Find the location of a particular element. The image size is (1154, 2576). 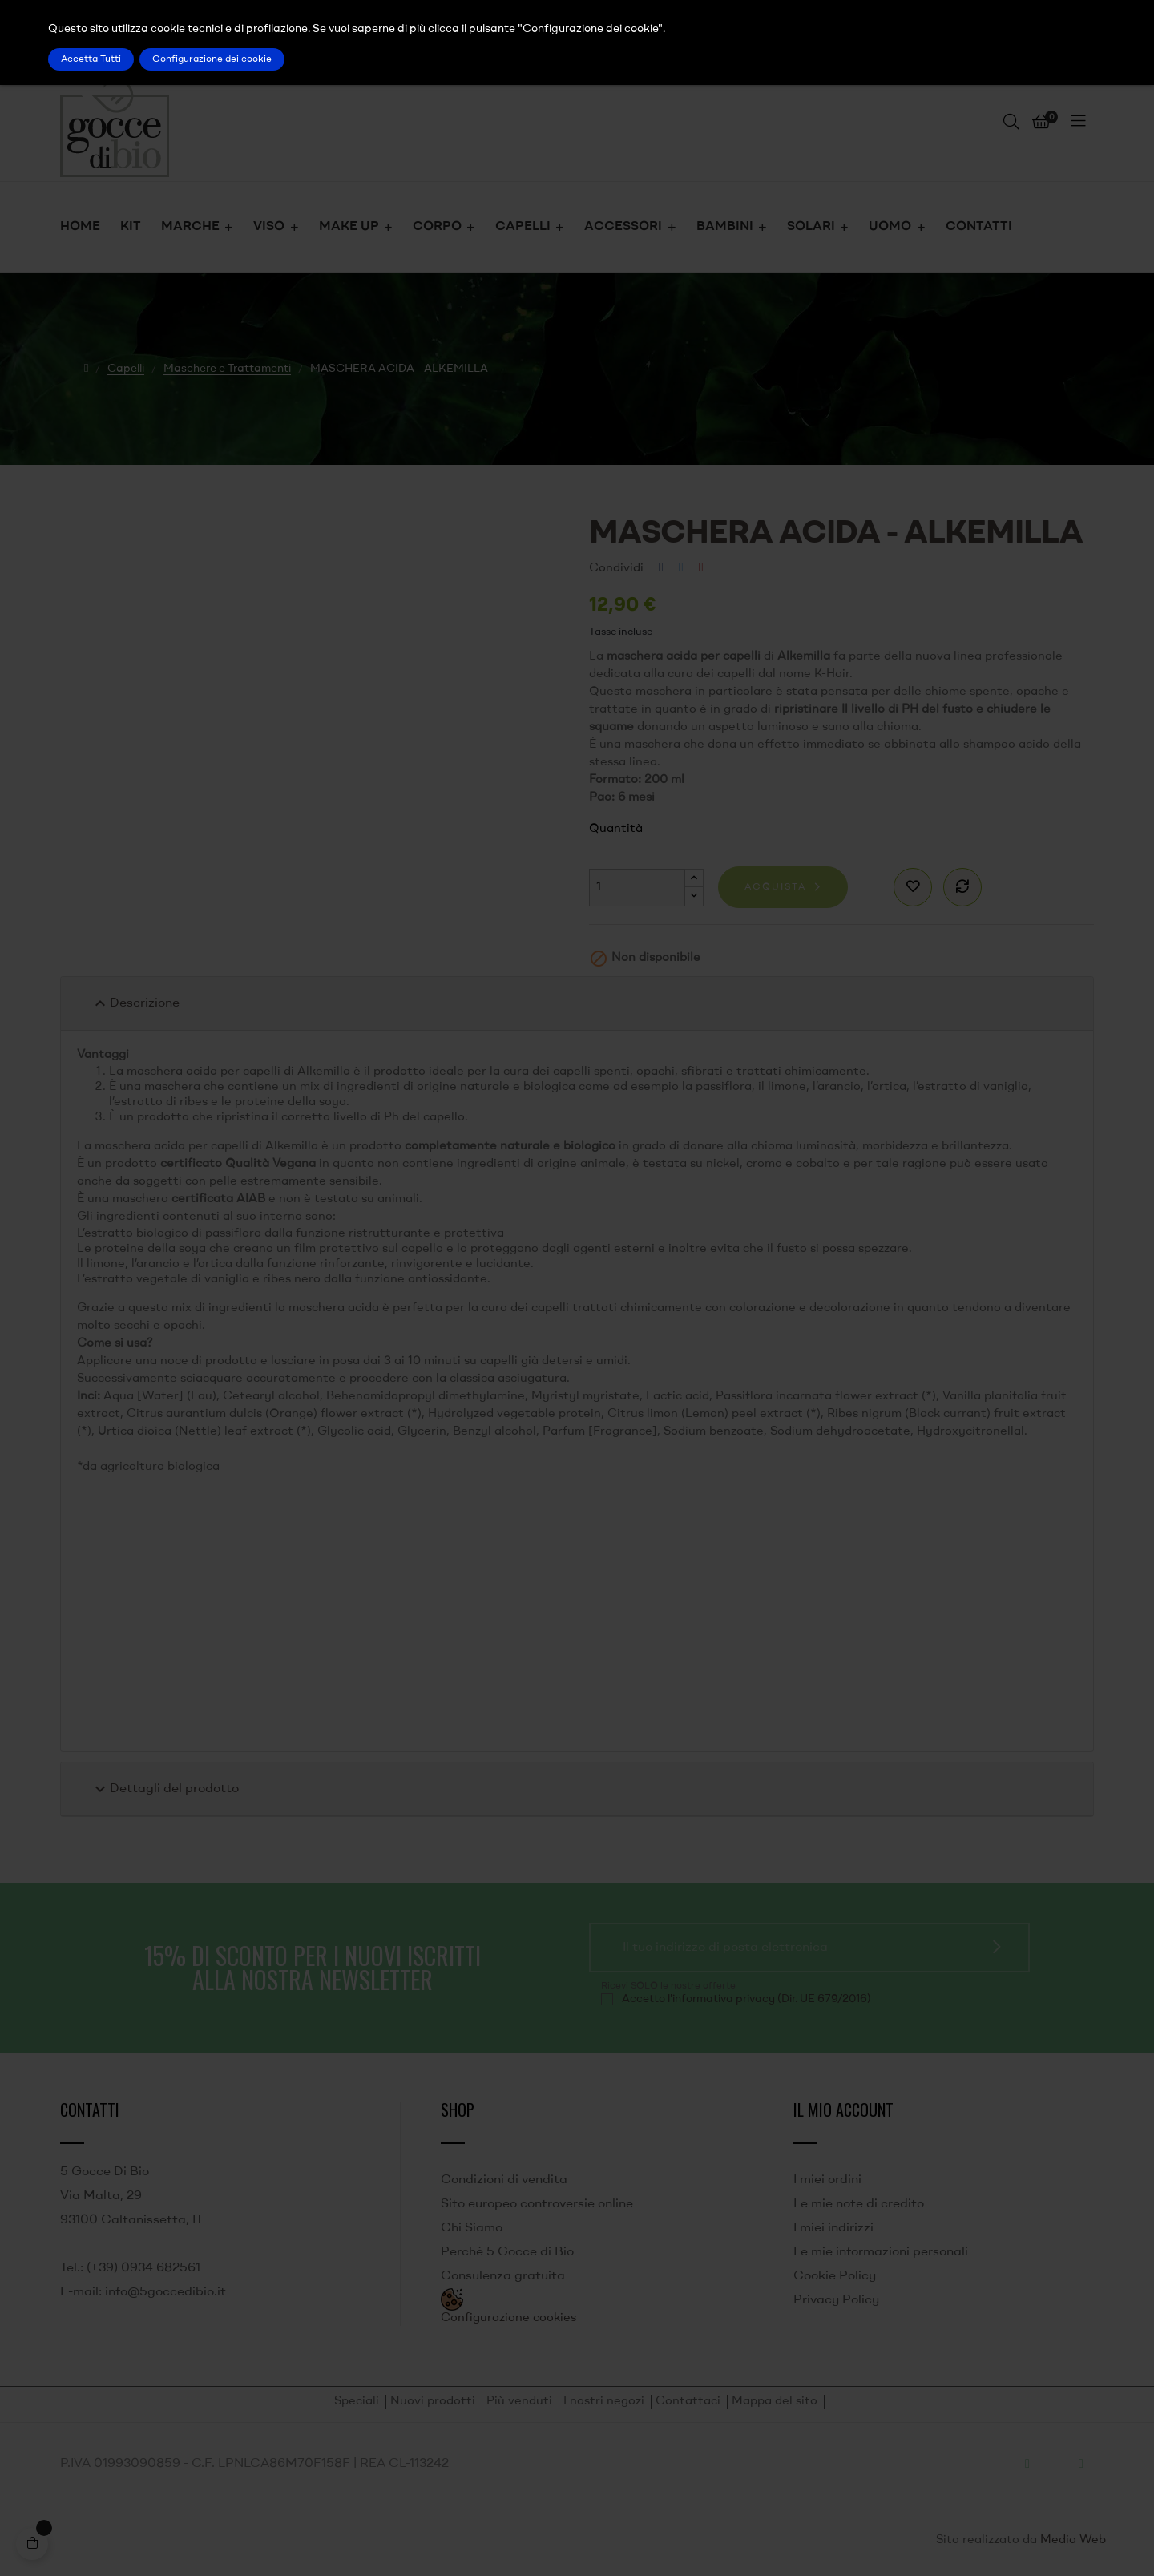

Accetto l'informativa privacy (Dir. UE 679/2016) is located at coordinates (746, 1999).